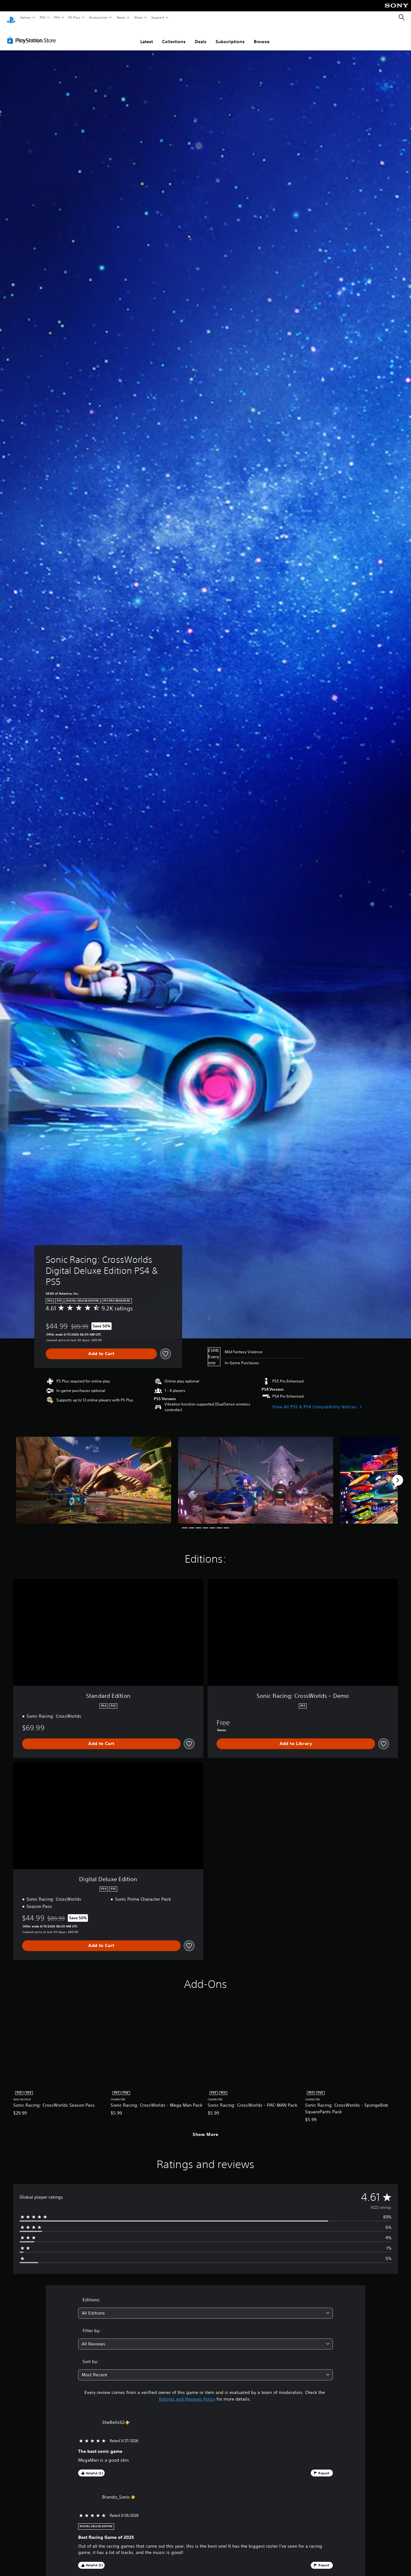 The width and height of the screenshot is (411, 2576). What do you see at coordinates (57, 17) in the screenshot?
I see `PS4` at bounding box center [57, 17].